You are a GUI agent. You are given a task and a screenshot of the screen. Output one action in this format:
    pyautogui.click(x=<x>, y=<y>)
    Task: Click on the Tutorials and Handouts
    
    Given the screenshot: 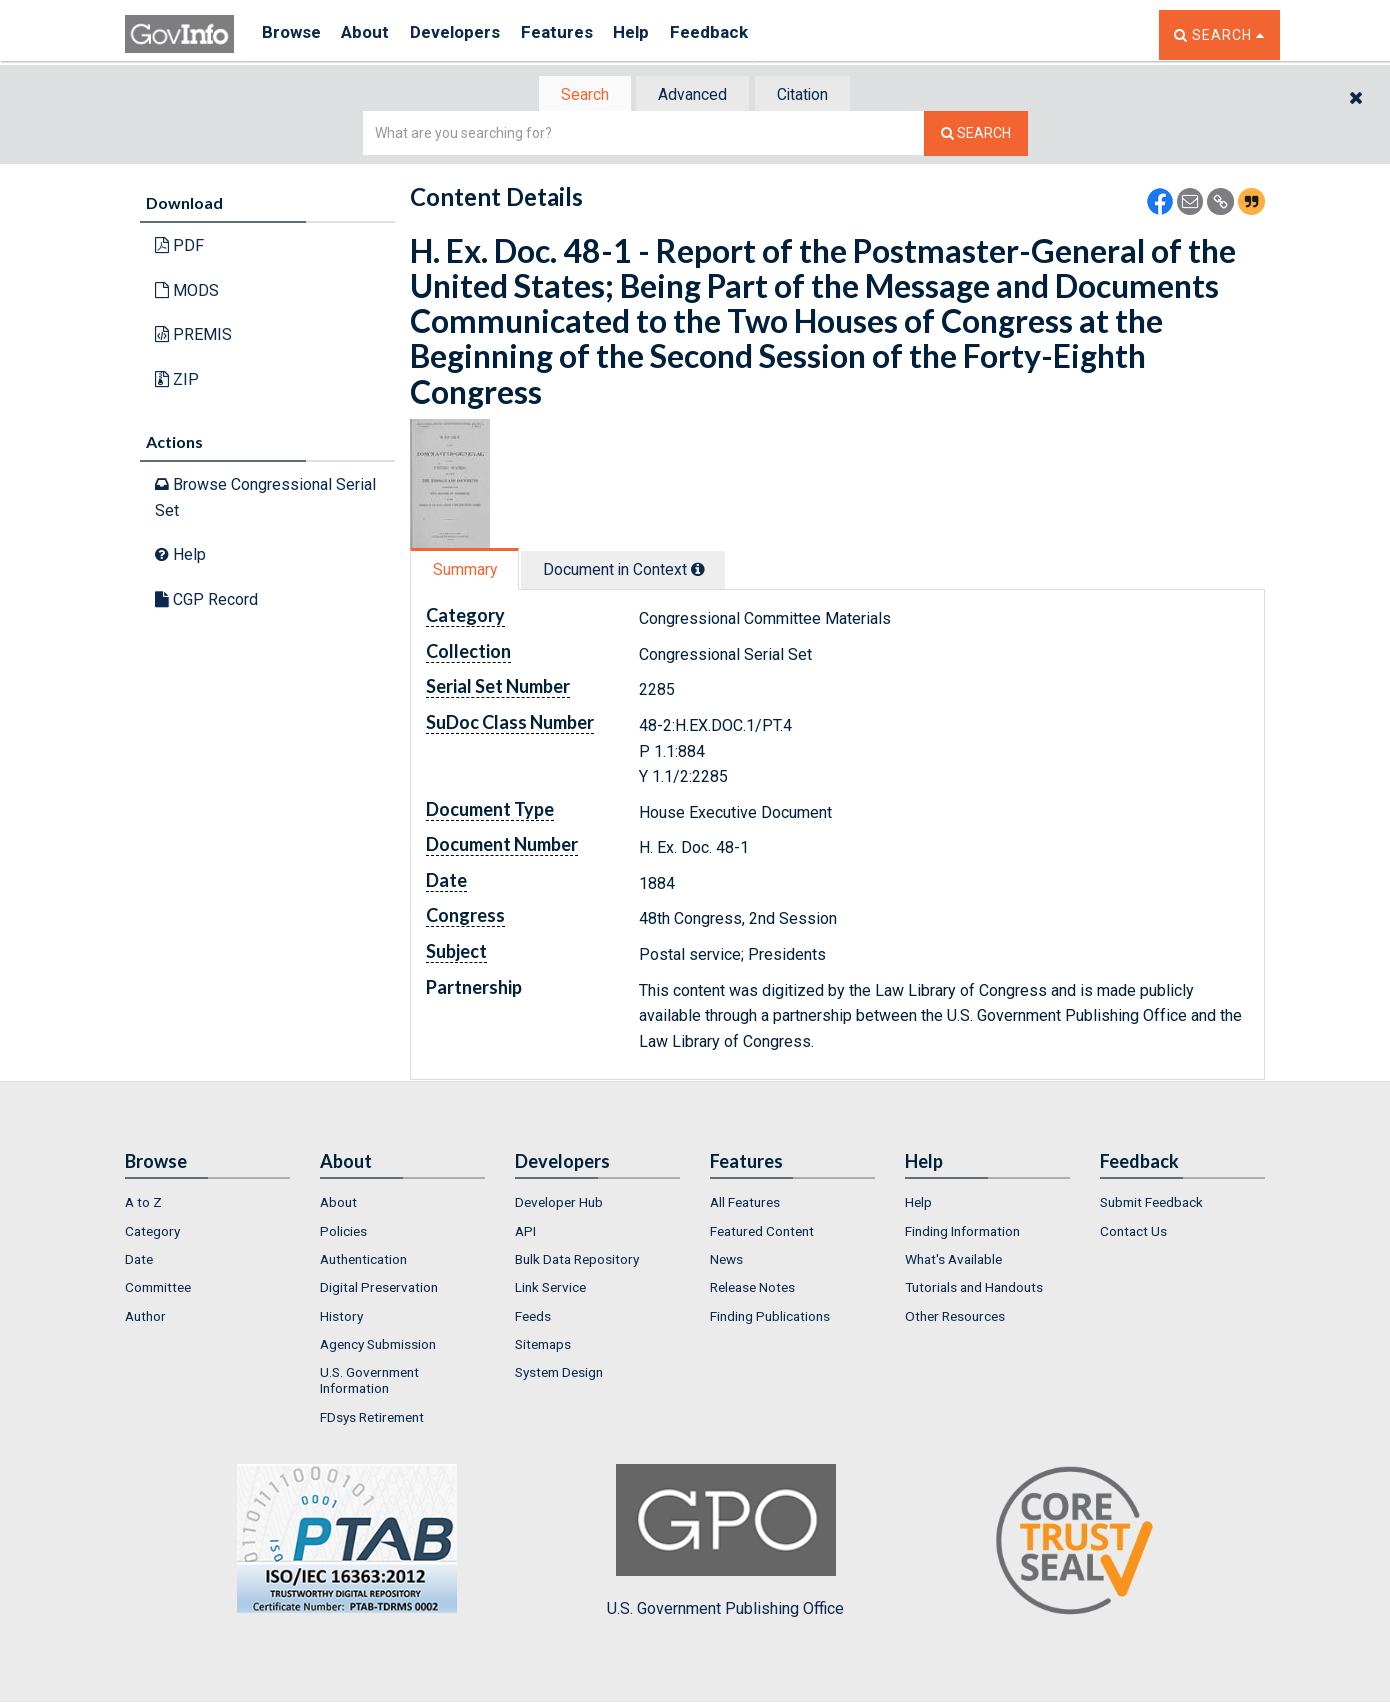 What is the action you would take?
    pyautogui.click(x=974, y=1289)
    